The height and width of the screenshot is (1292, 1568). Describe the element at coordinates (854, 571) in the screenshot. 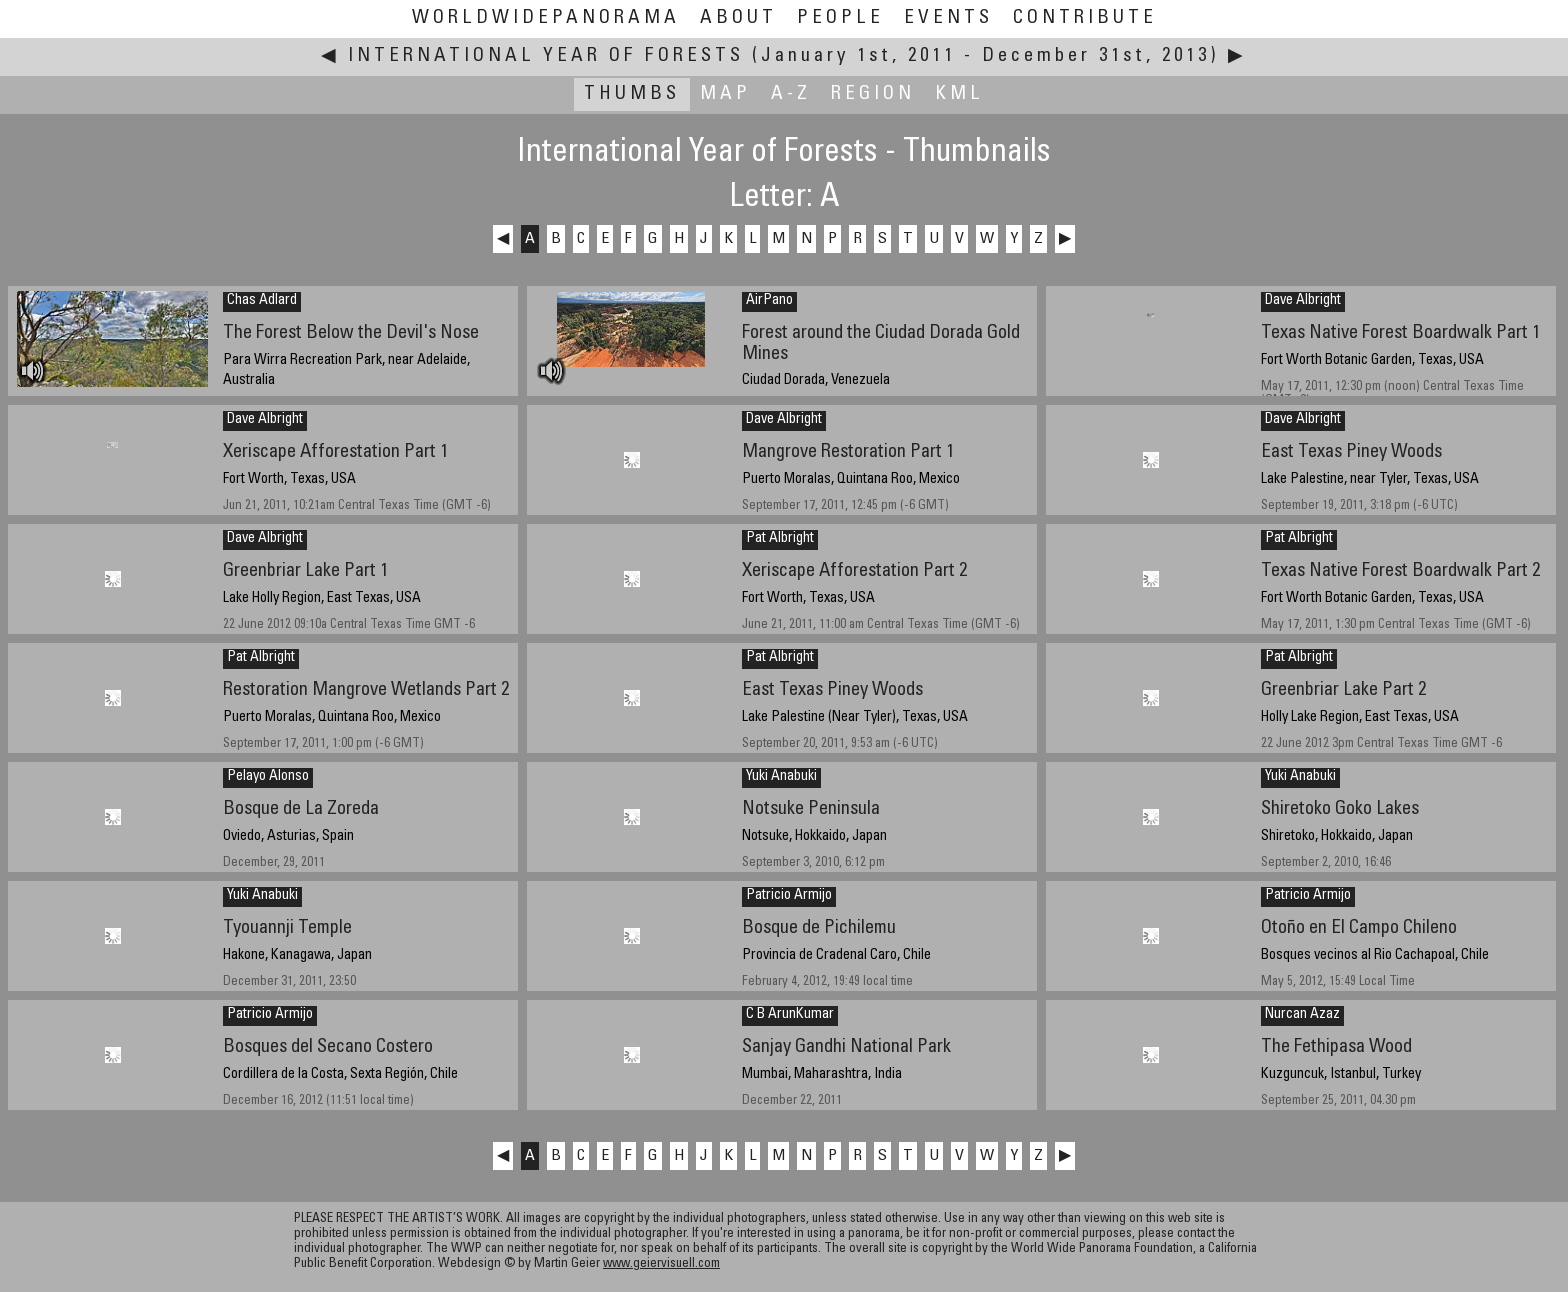

I see `Xeriscape Afforestation Part 2` at that location.